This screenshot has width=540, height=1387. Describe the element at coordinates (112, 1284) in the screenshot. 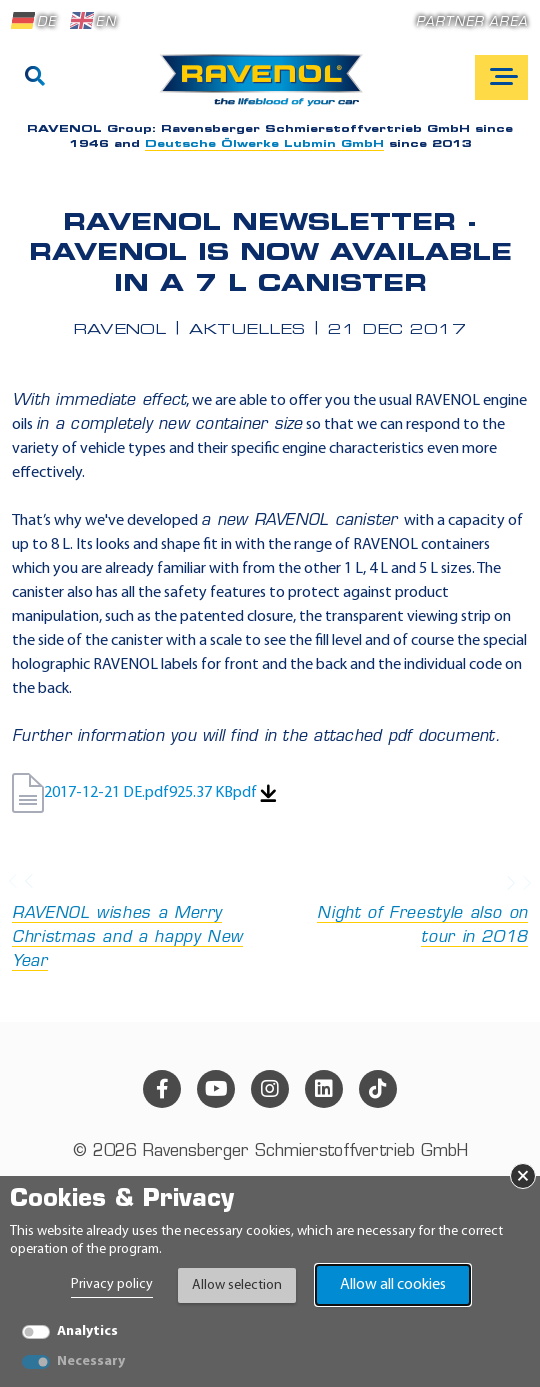

I see `Privacy policy` at that location.